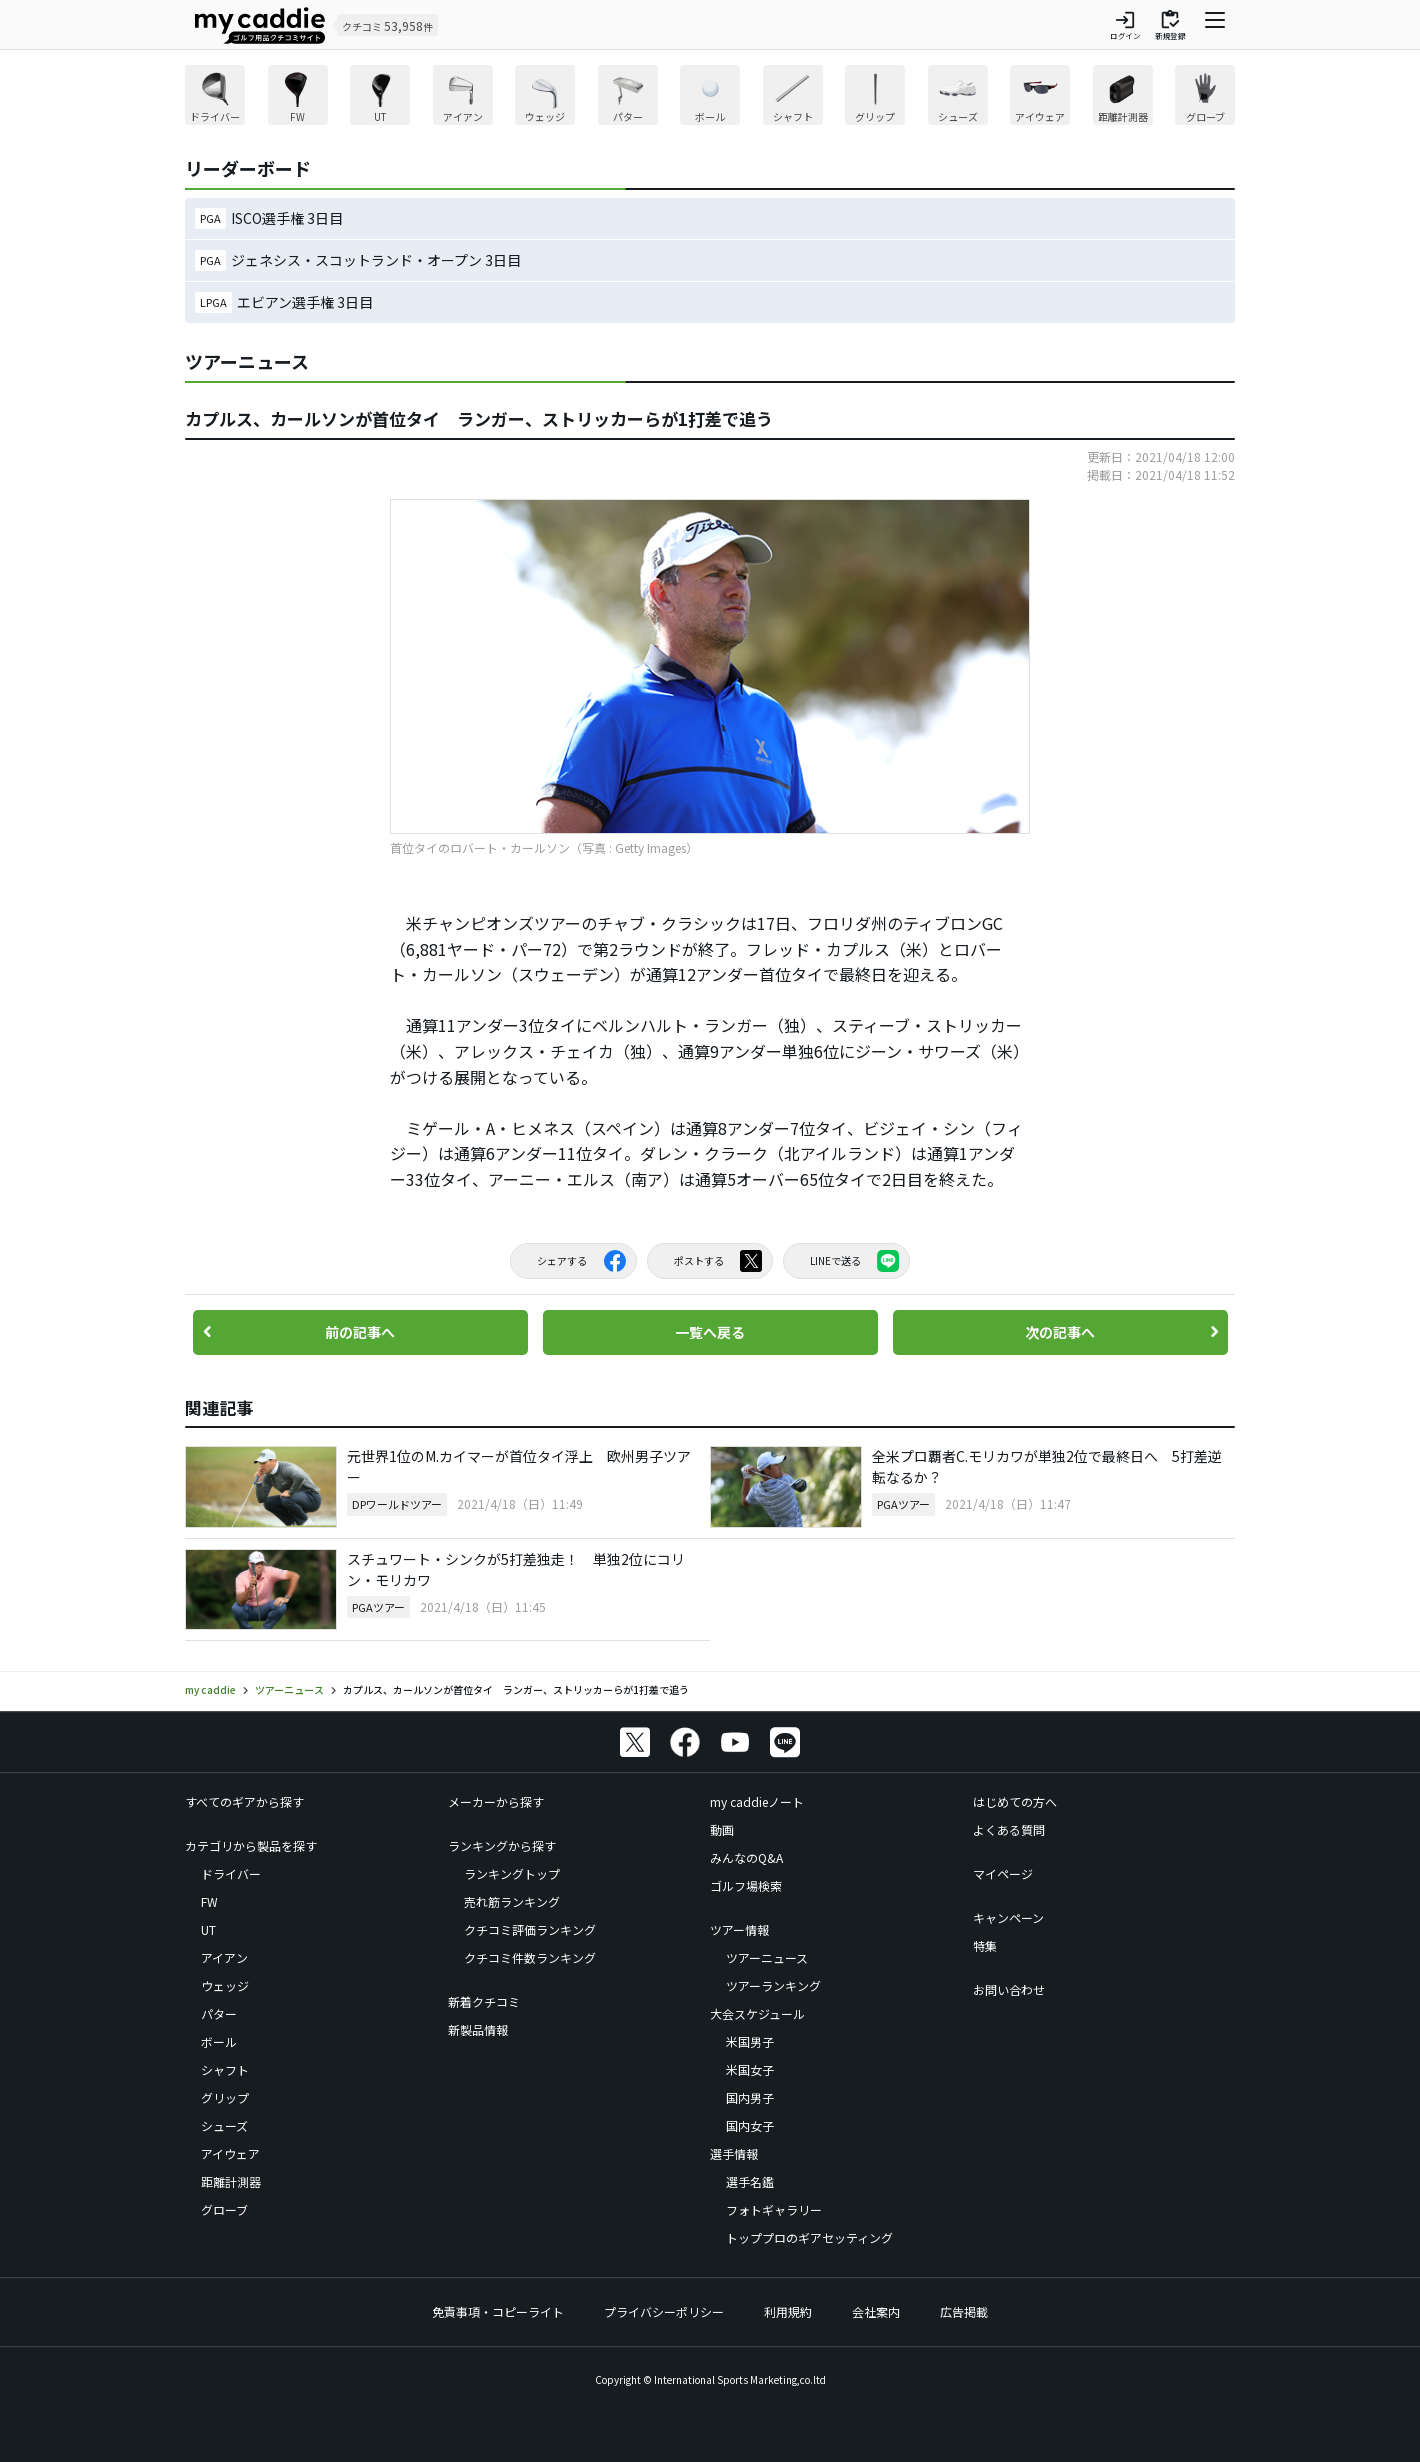 Image resolution: width=1420 pixels, height=2462 pixels. I want to click on ウェッジ, so click(225, 1985).